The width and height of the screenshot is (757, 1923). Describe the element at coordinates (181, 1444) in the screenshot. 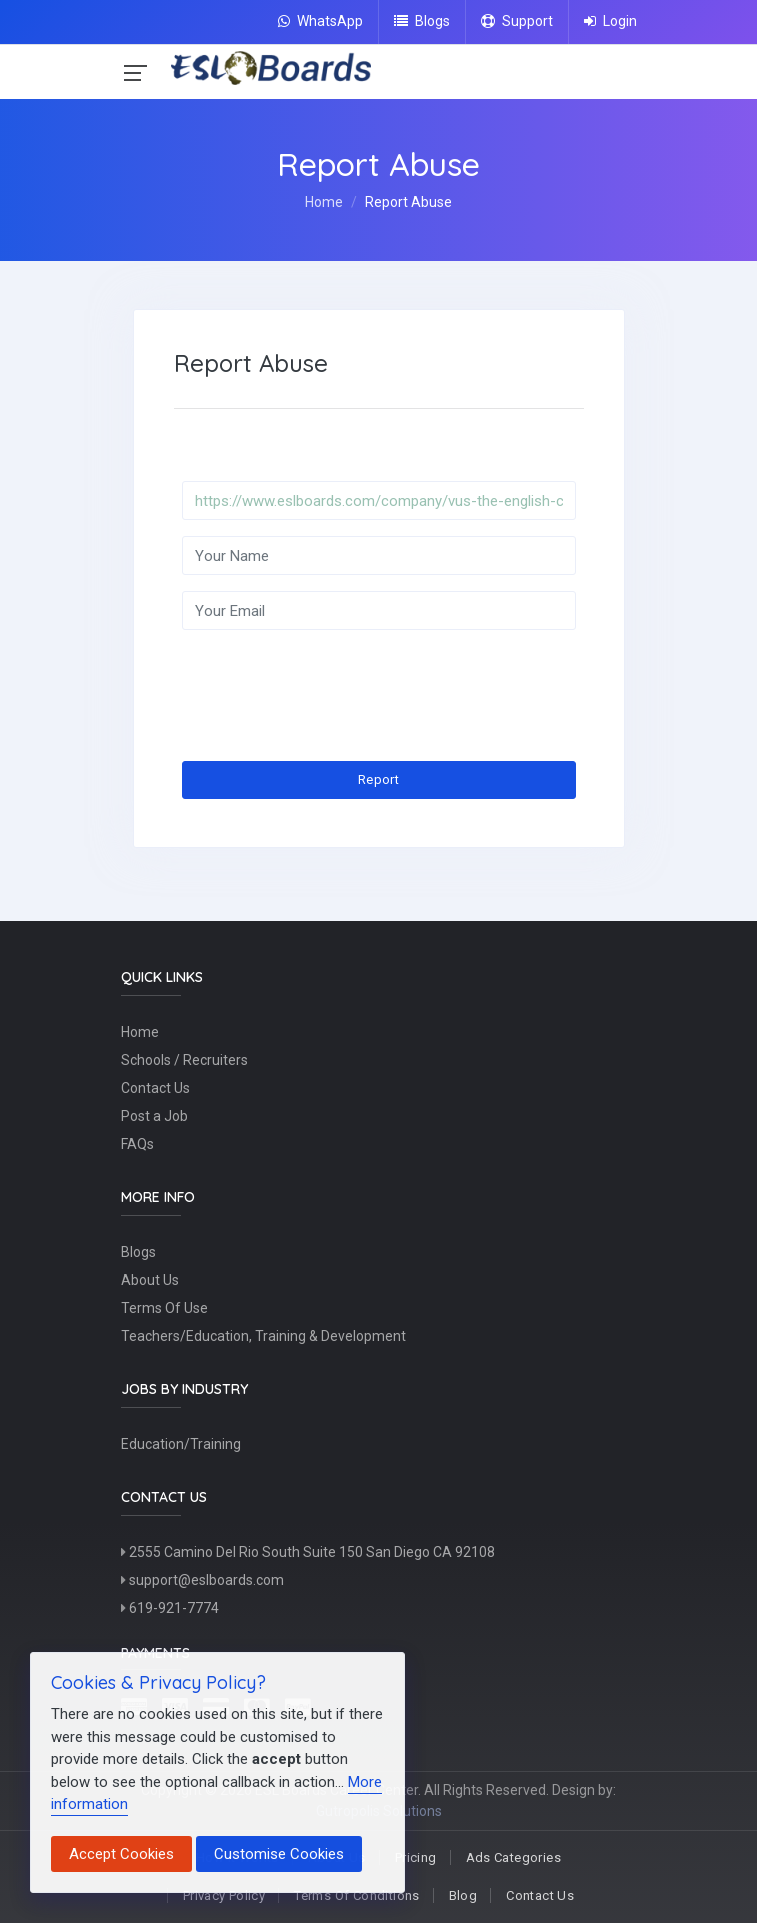

I see `Education/Training` at that location.